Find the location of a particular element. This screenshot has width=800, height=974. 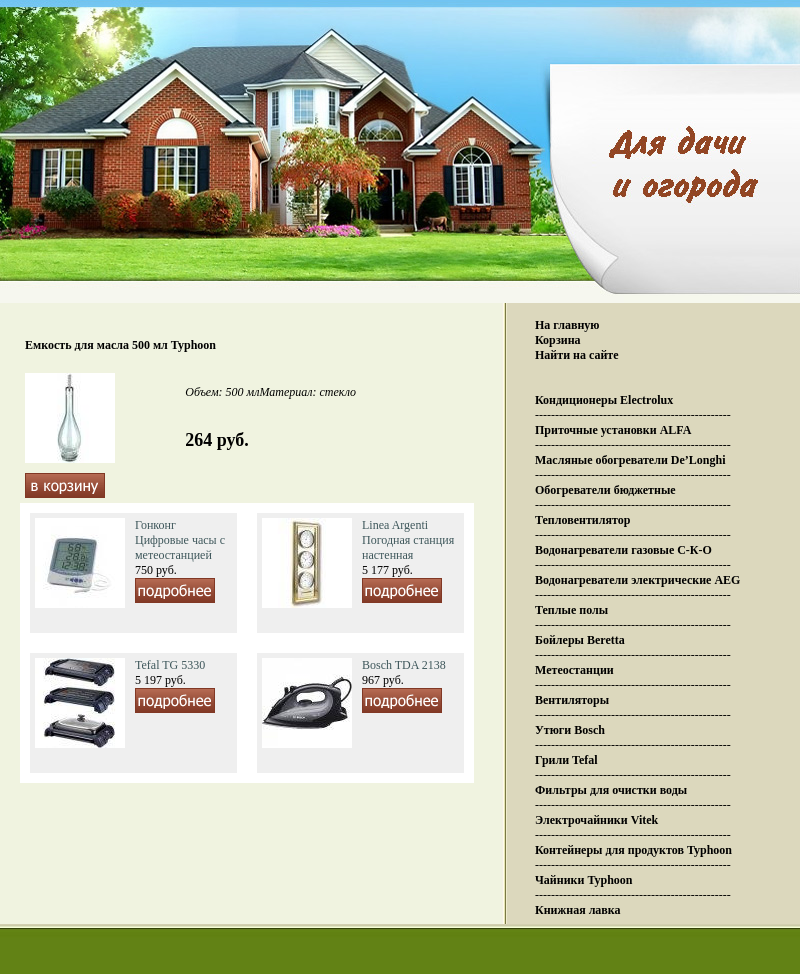

Метеостанции is located at coordinates (574, 670).